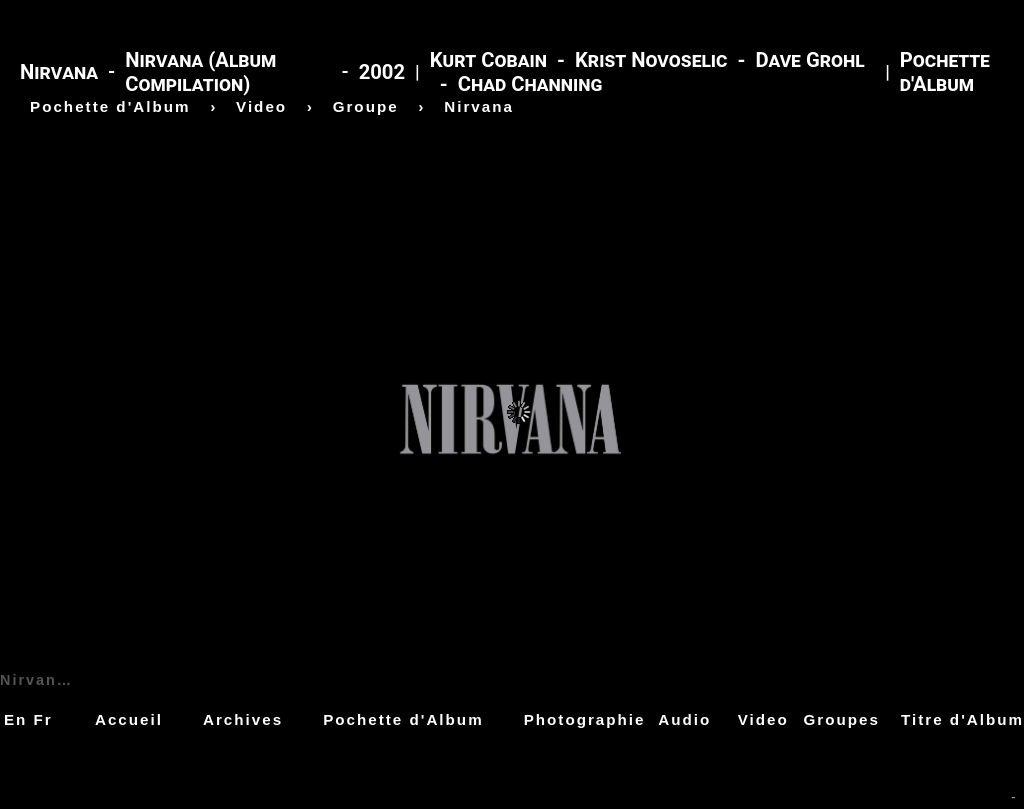 Image resolution: width=1024 pixels, height=809 pixels. What do you see at coordinates (684, 719) in the screenshot?
I see `Audio` at bounding box center [684, 719].